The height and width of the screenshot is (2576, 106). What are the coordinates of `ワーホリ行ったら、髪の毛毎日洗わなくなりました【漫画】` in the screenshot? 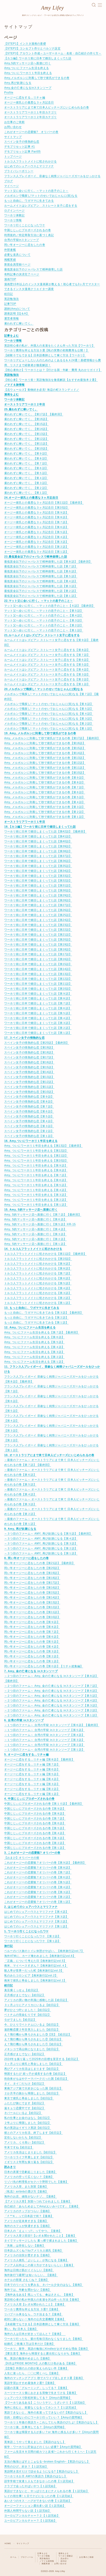 It's located at (43, 2338).